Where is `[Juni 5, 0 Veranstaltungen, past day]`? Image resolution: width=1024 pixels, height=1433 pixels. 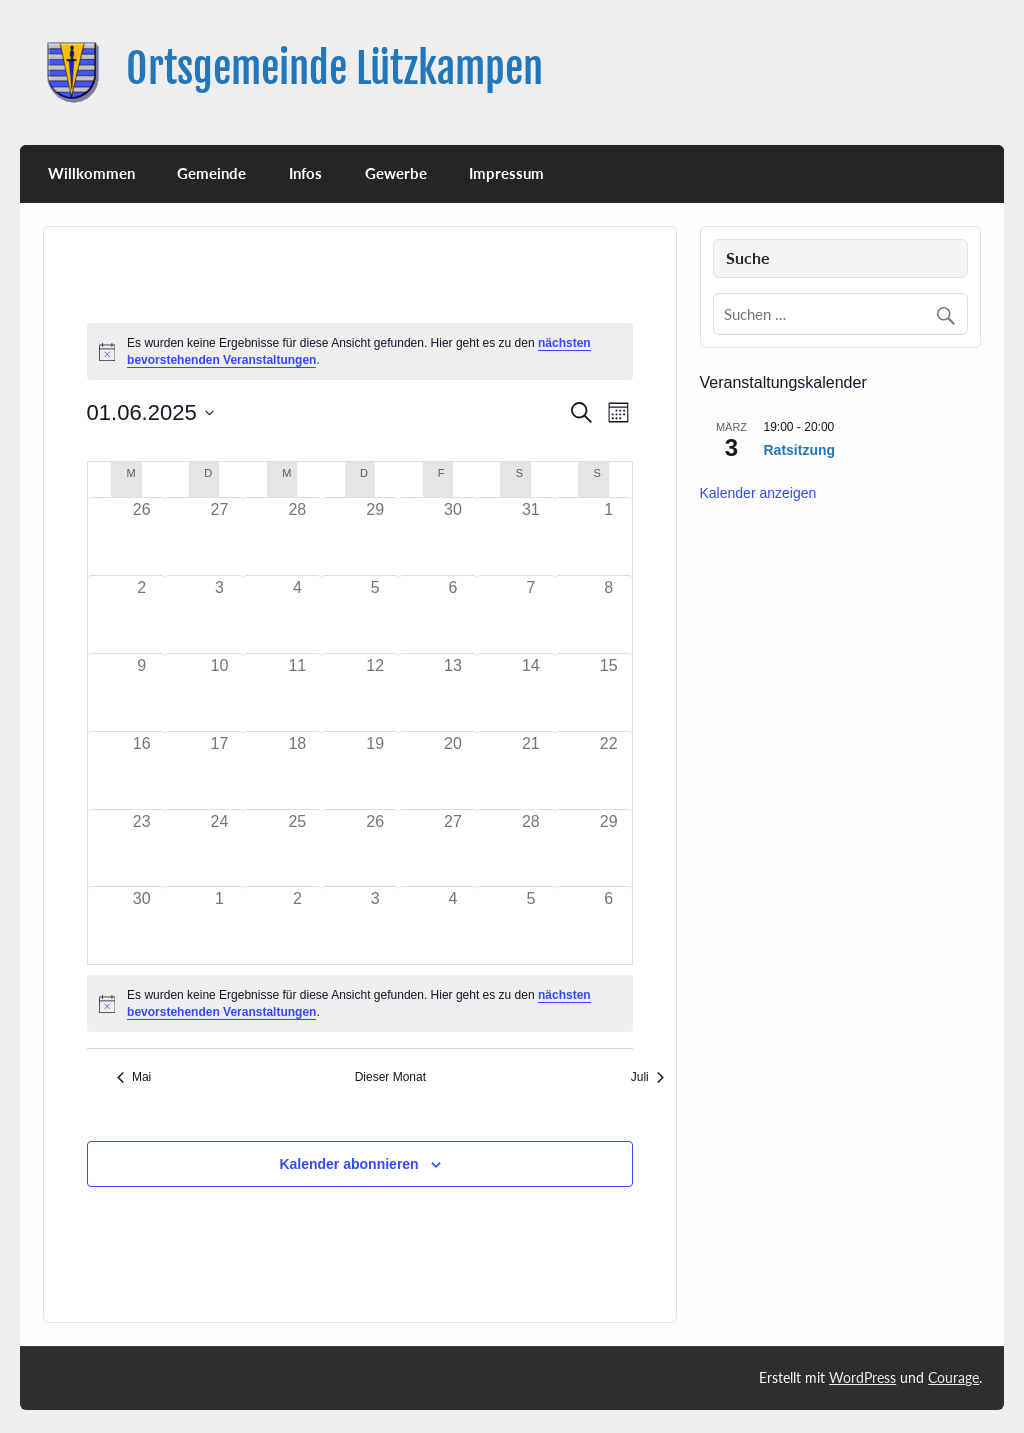 [Juni 5, 0 Veranstaltungen, past day] is located at coordinates (375, 614).